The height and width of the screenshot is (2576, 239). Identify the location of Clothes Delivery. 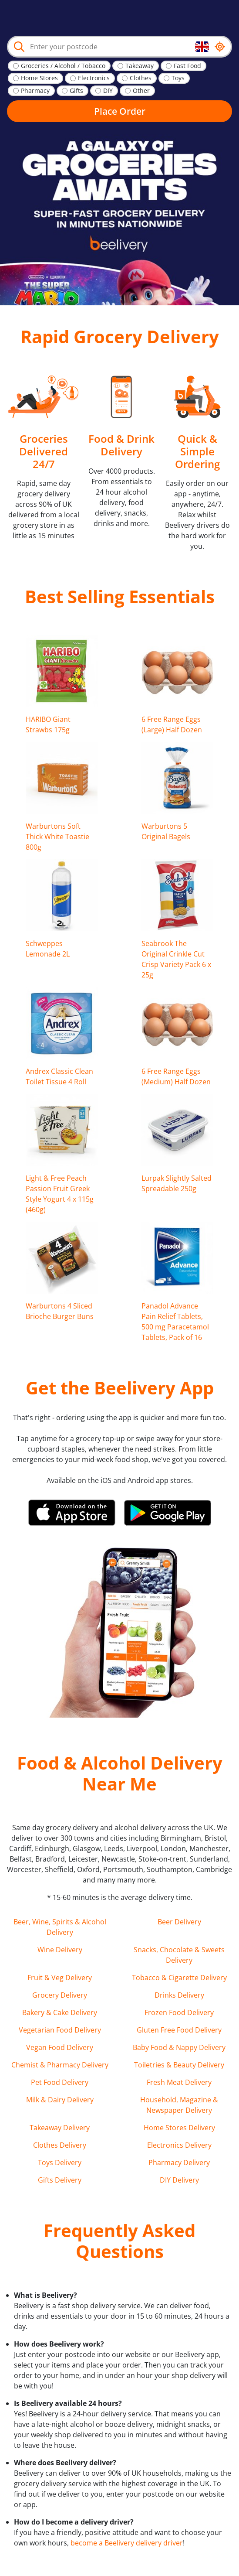
(59, 2145).